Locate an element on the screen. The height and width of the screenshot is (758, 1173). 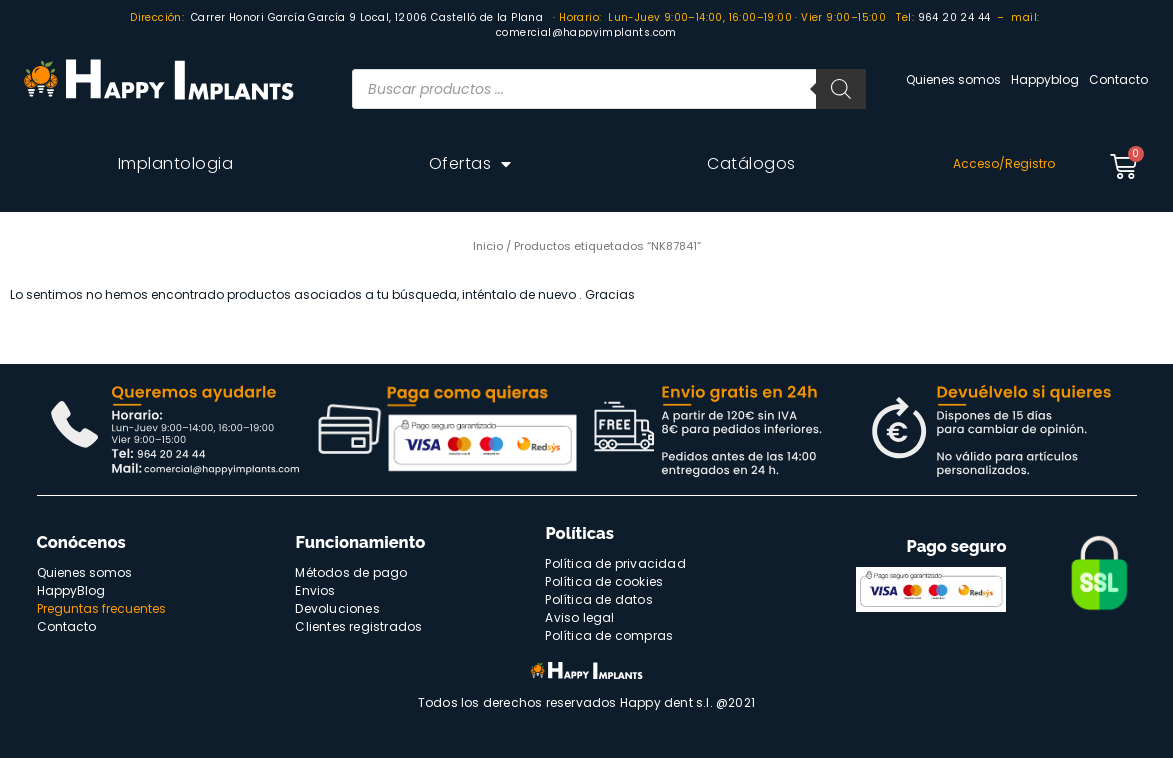
HappyBlog is located at coordinates (71, 590).